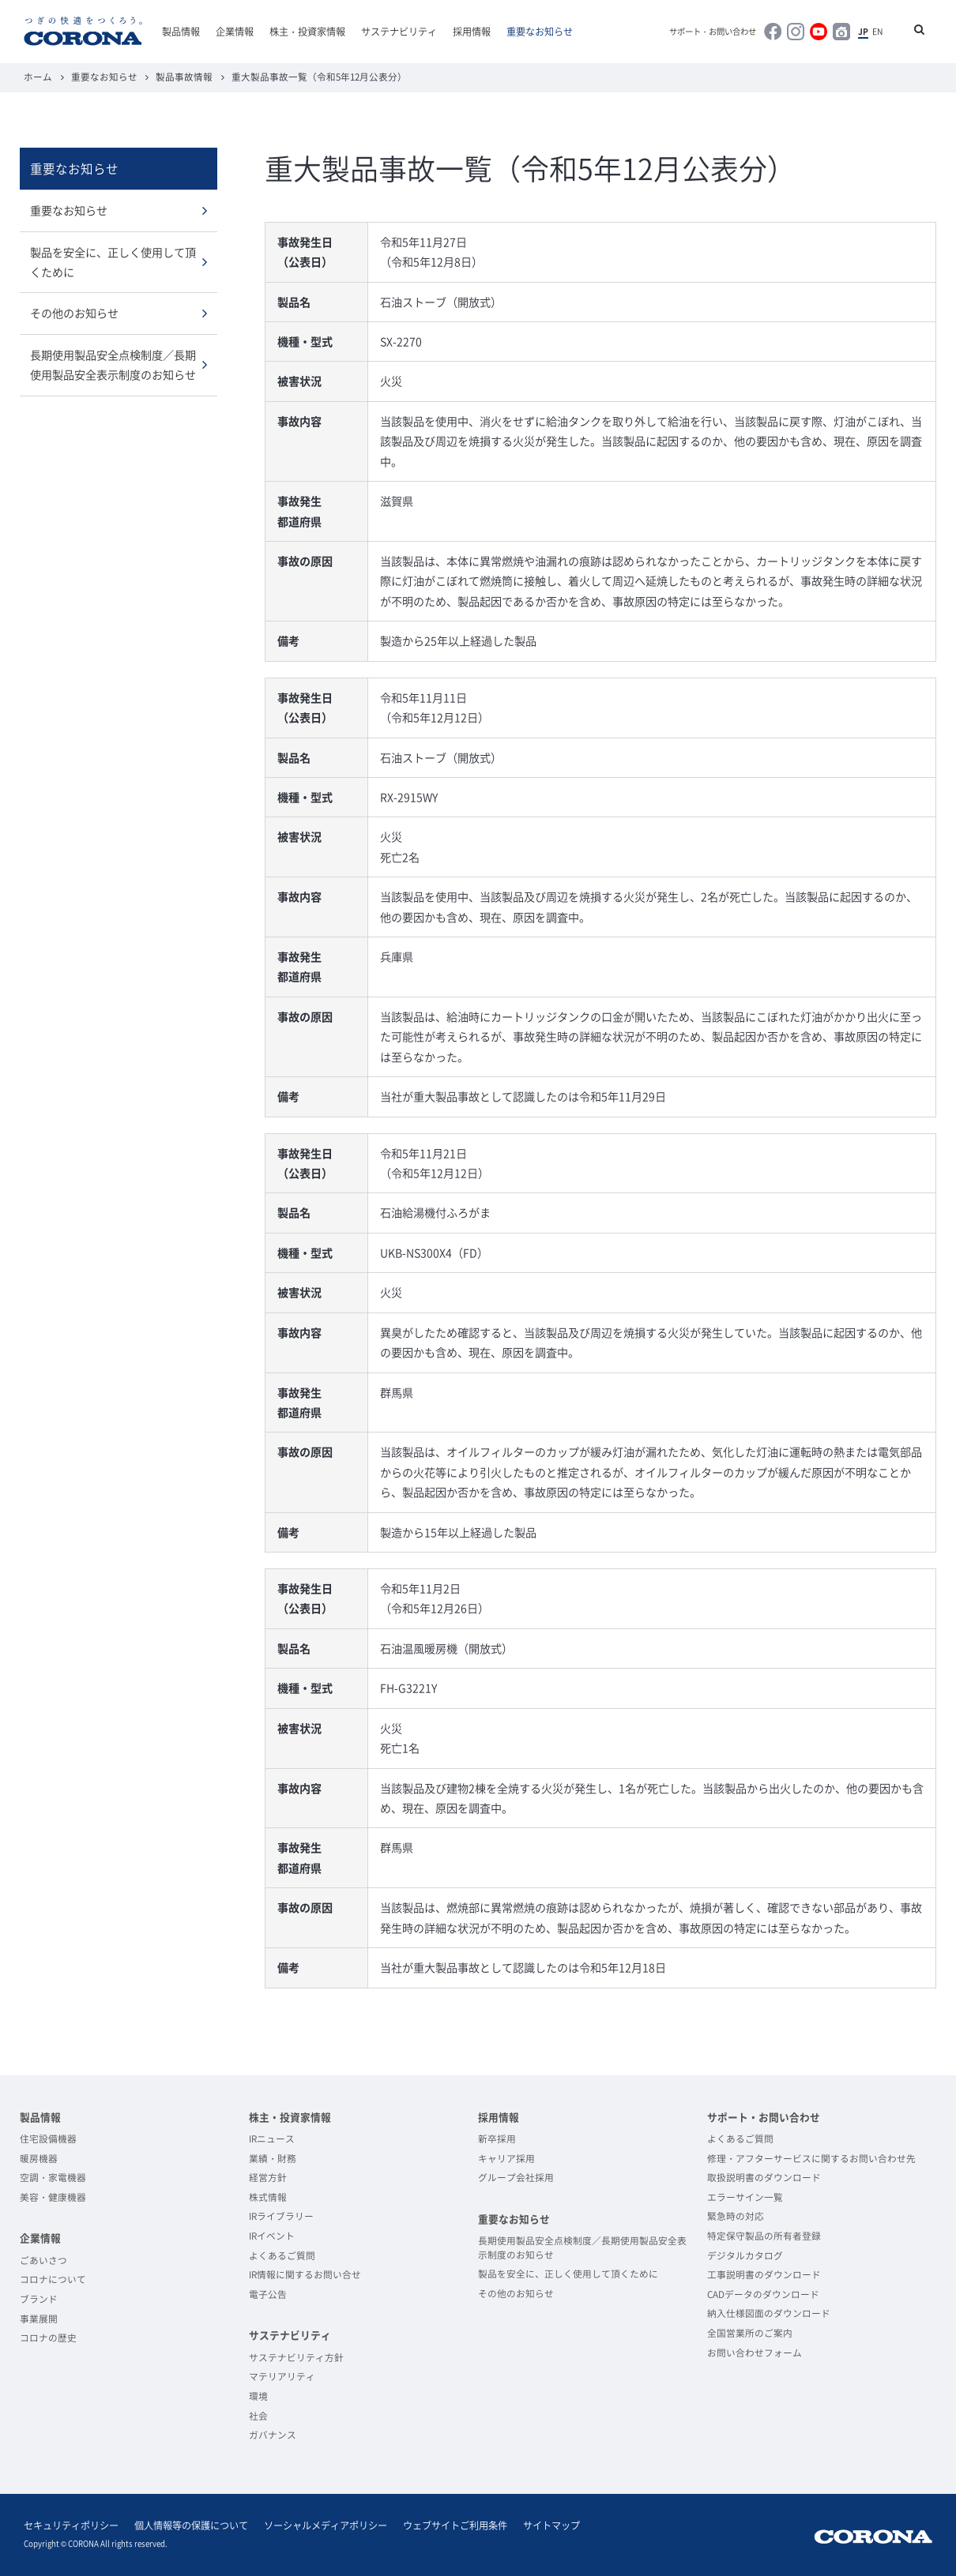  What do you see at coordinates (399, 31) in the screenshot?
I see `サステナビリティ` at bounding box center [399, 31].